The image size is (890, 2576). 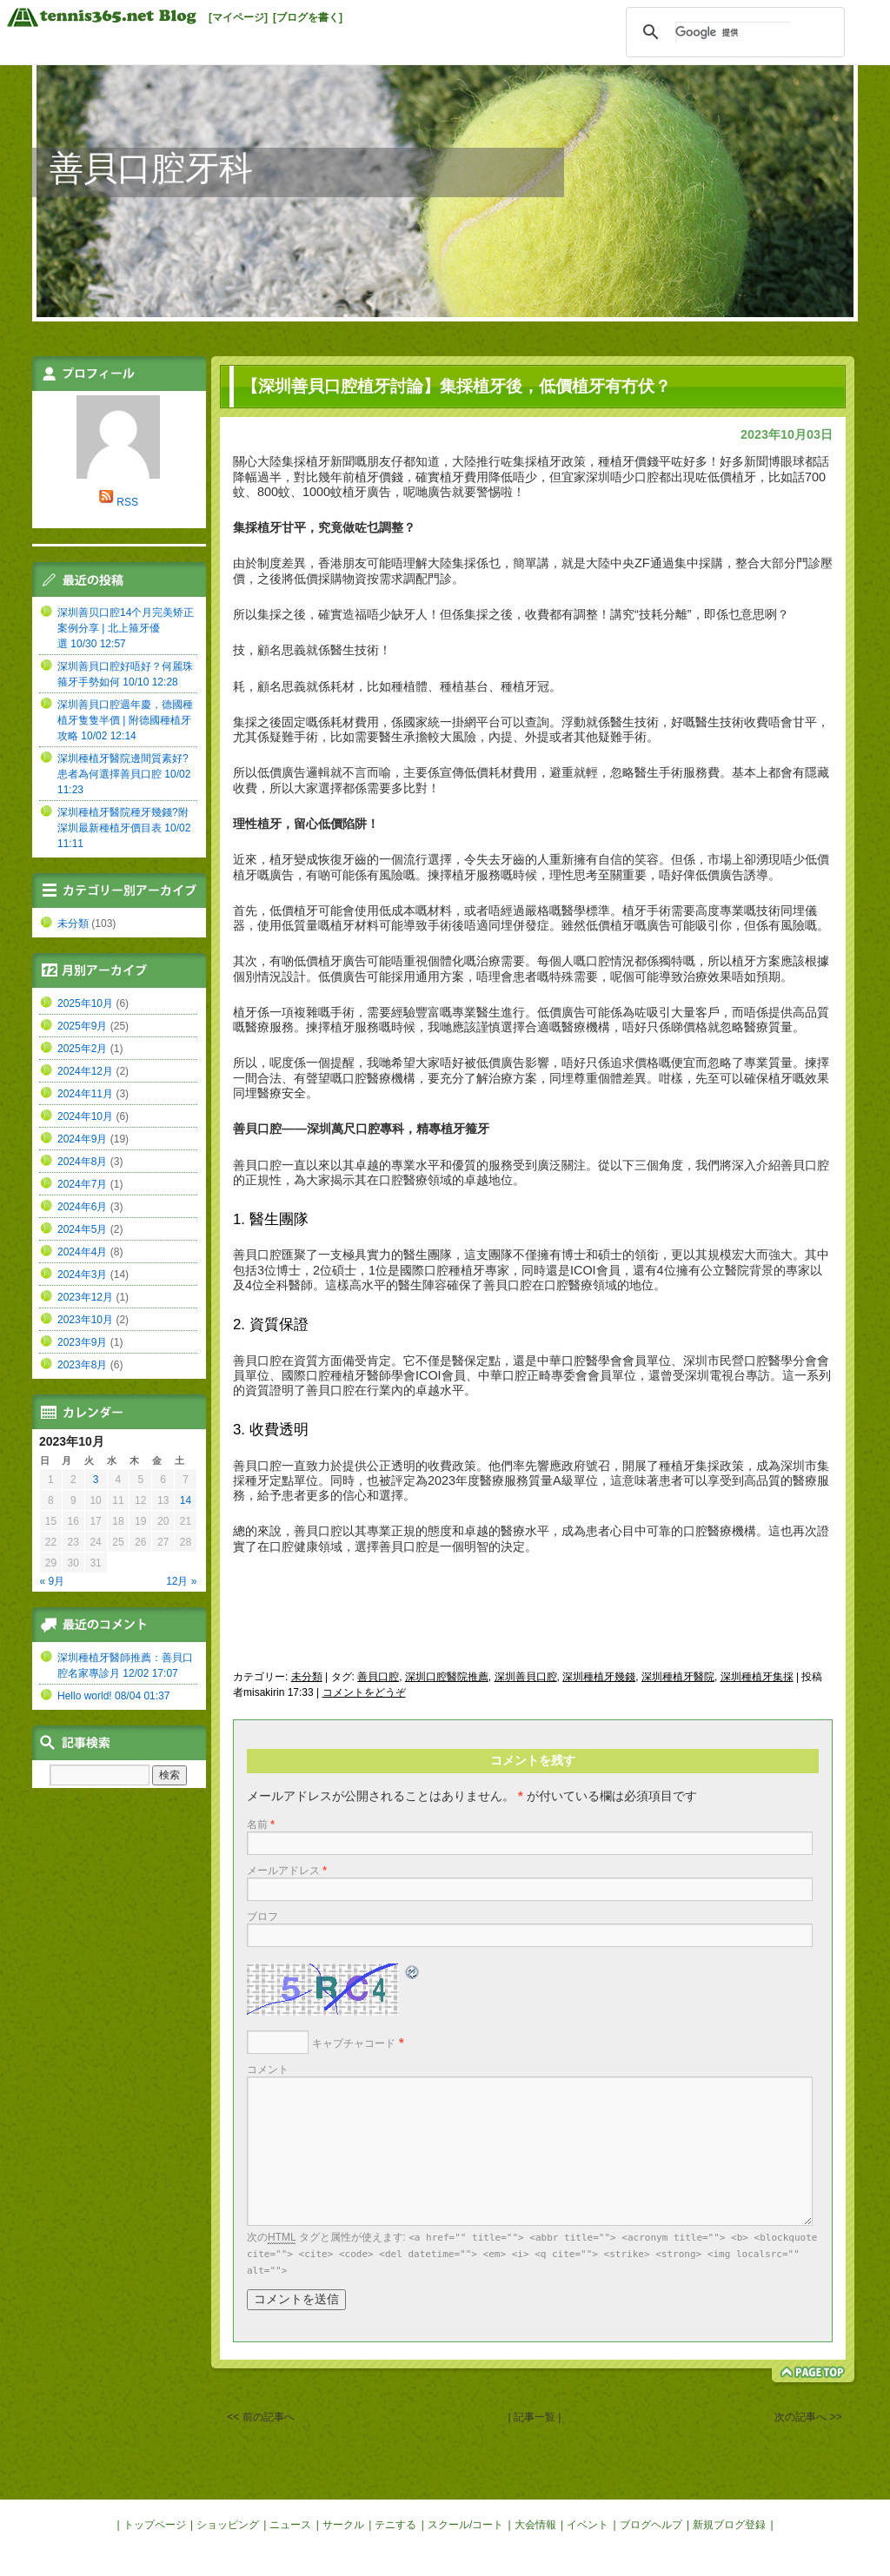 I want to click on 2024年11月, so click(x=85, y=1094).